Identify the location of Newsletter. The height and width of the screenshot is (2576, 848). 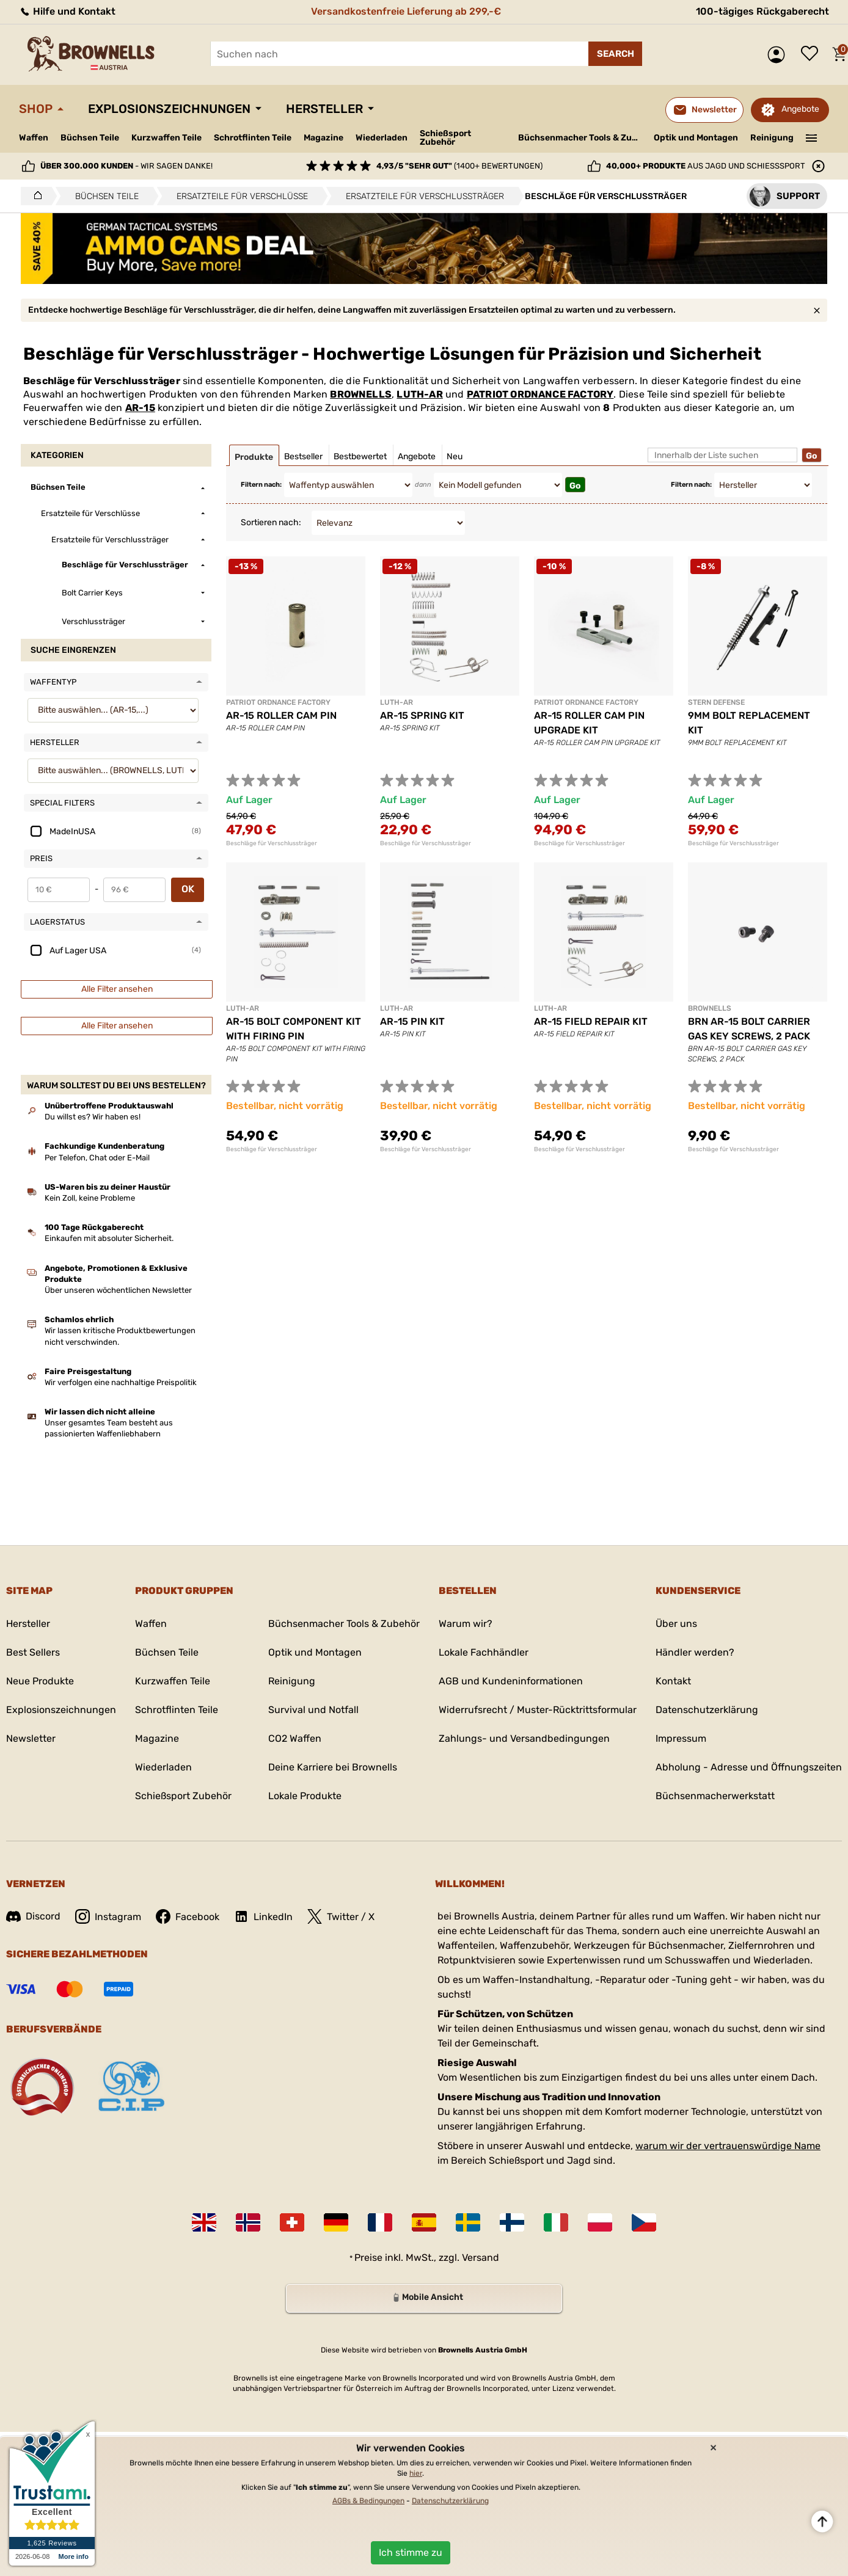
(31, 1738).